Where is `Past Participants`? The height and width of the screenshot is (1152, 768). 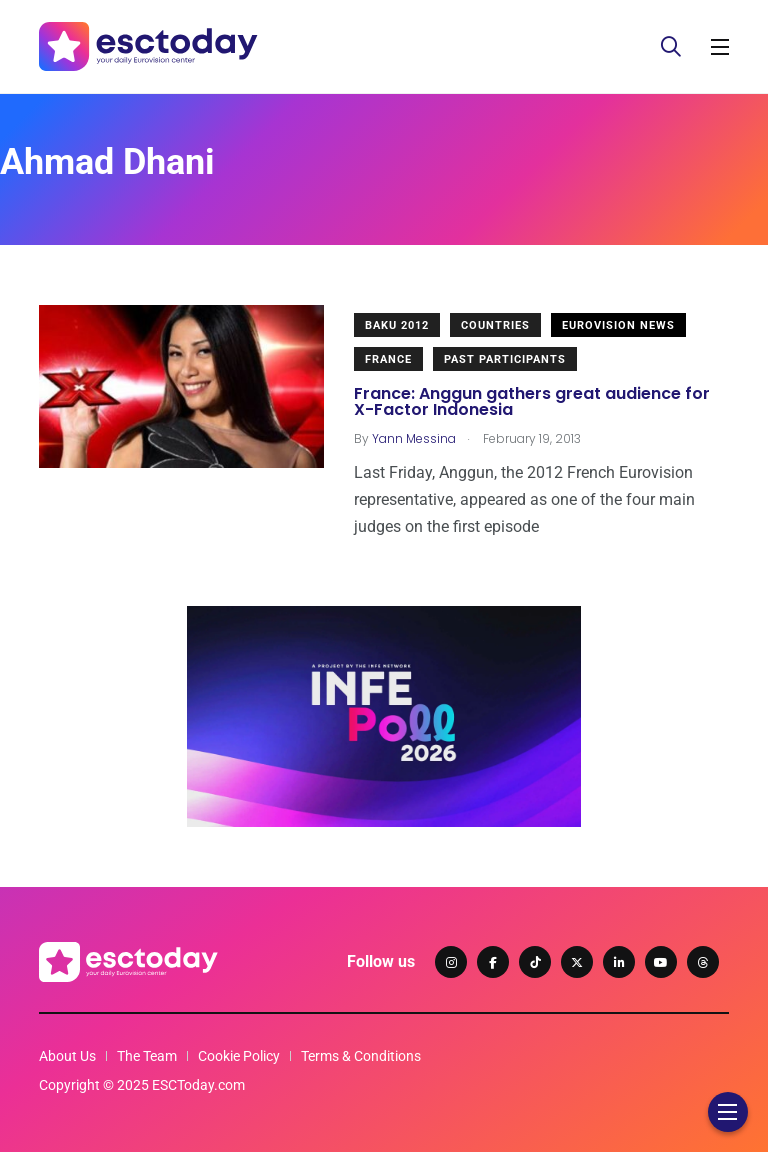
Past Participants is located at coordinates (505, 359).